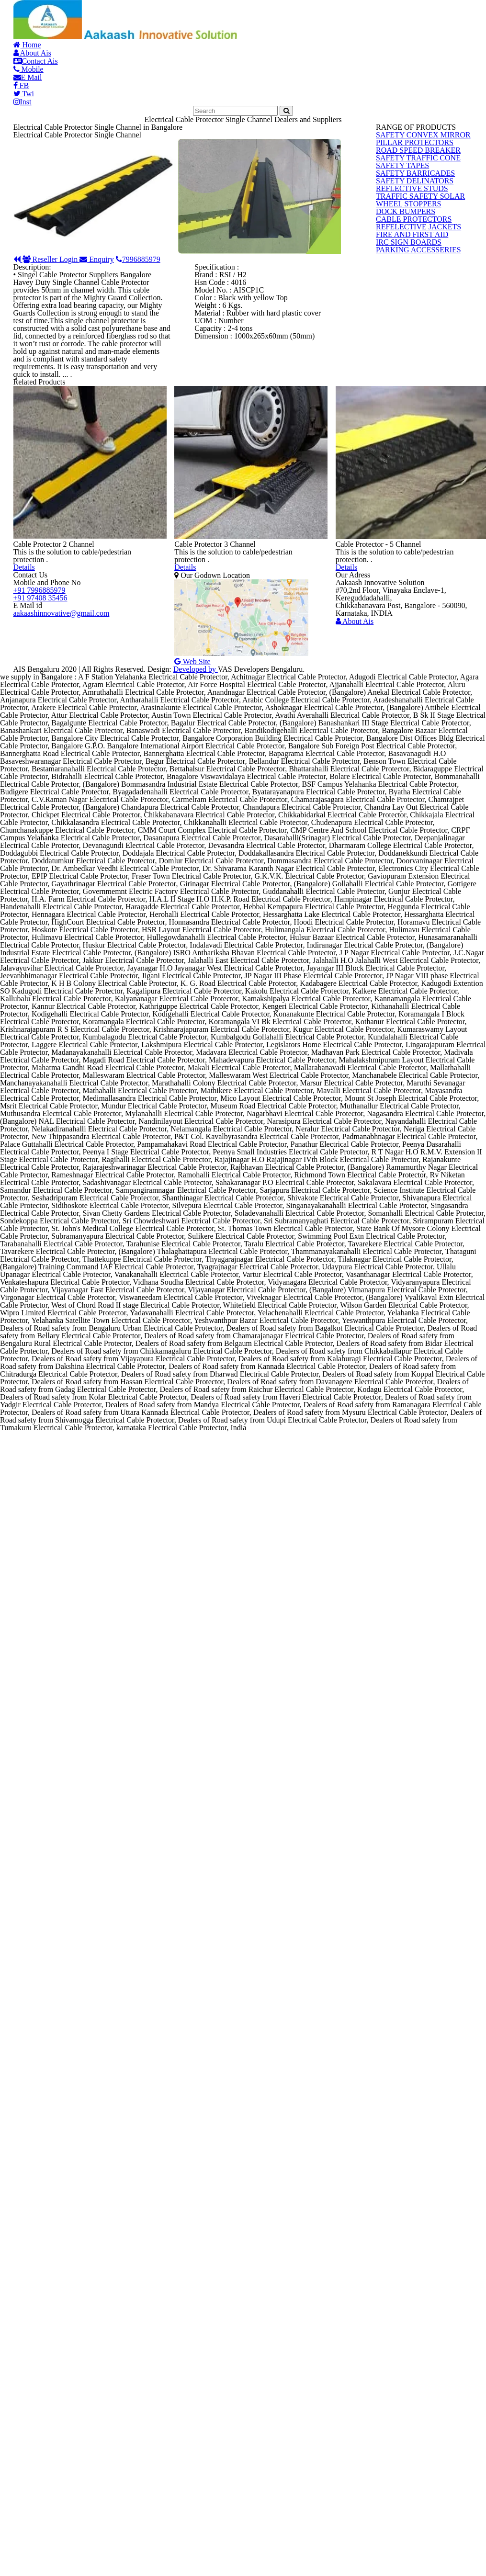 This screenshot has height=2576, width=486. What do you see at coordinates (411, 620) in the screenshot?
I see `PARKING ACCESSERIES` at bounding box center [411, 620].